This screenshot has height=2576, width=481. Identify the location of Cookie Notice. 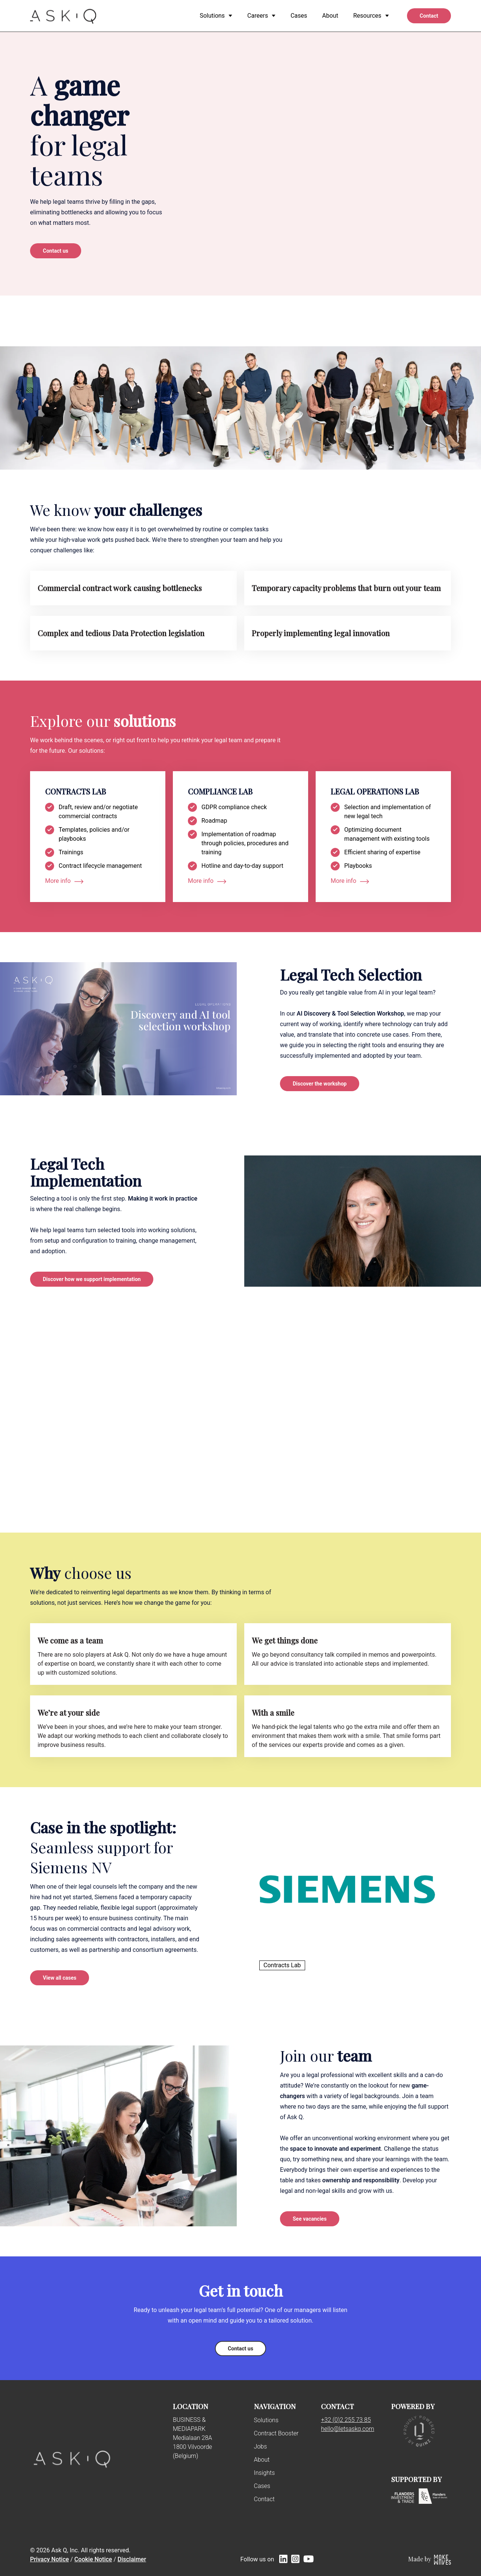
(93, 2559).